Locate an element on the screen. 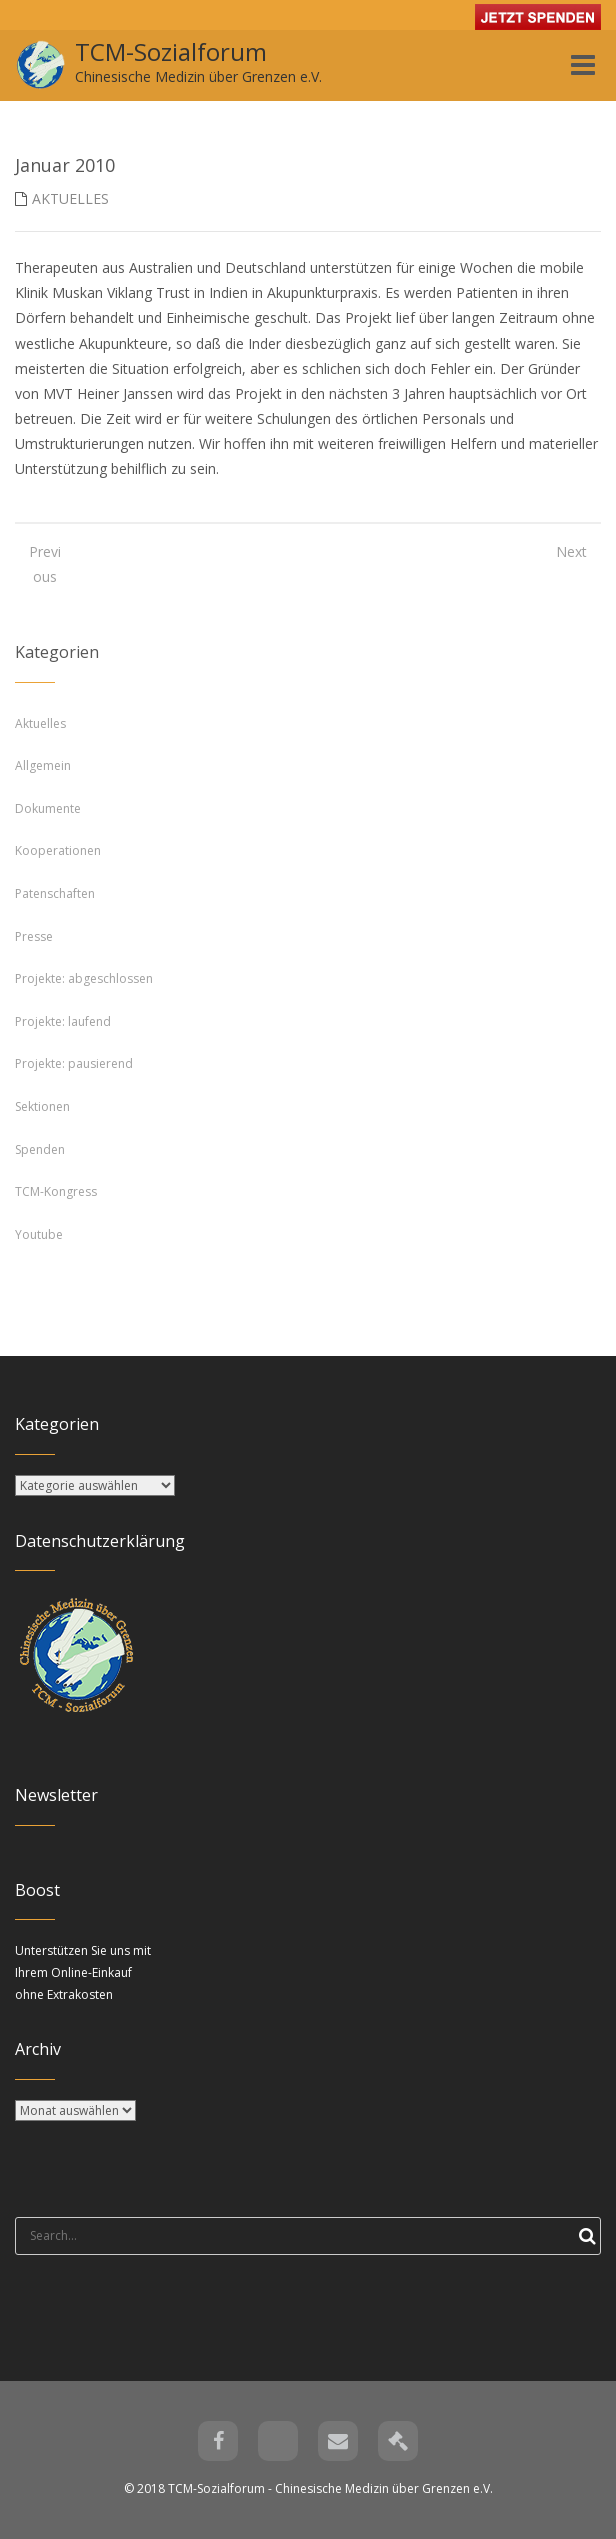 Image resolution: width=616 pixels, height=2539 pixels. Projekte: laufend is located at coordinates (63, 1021).